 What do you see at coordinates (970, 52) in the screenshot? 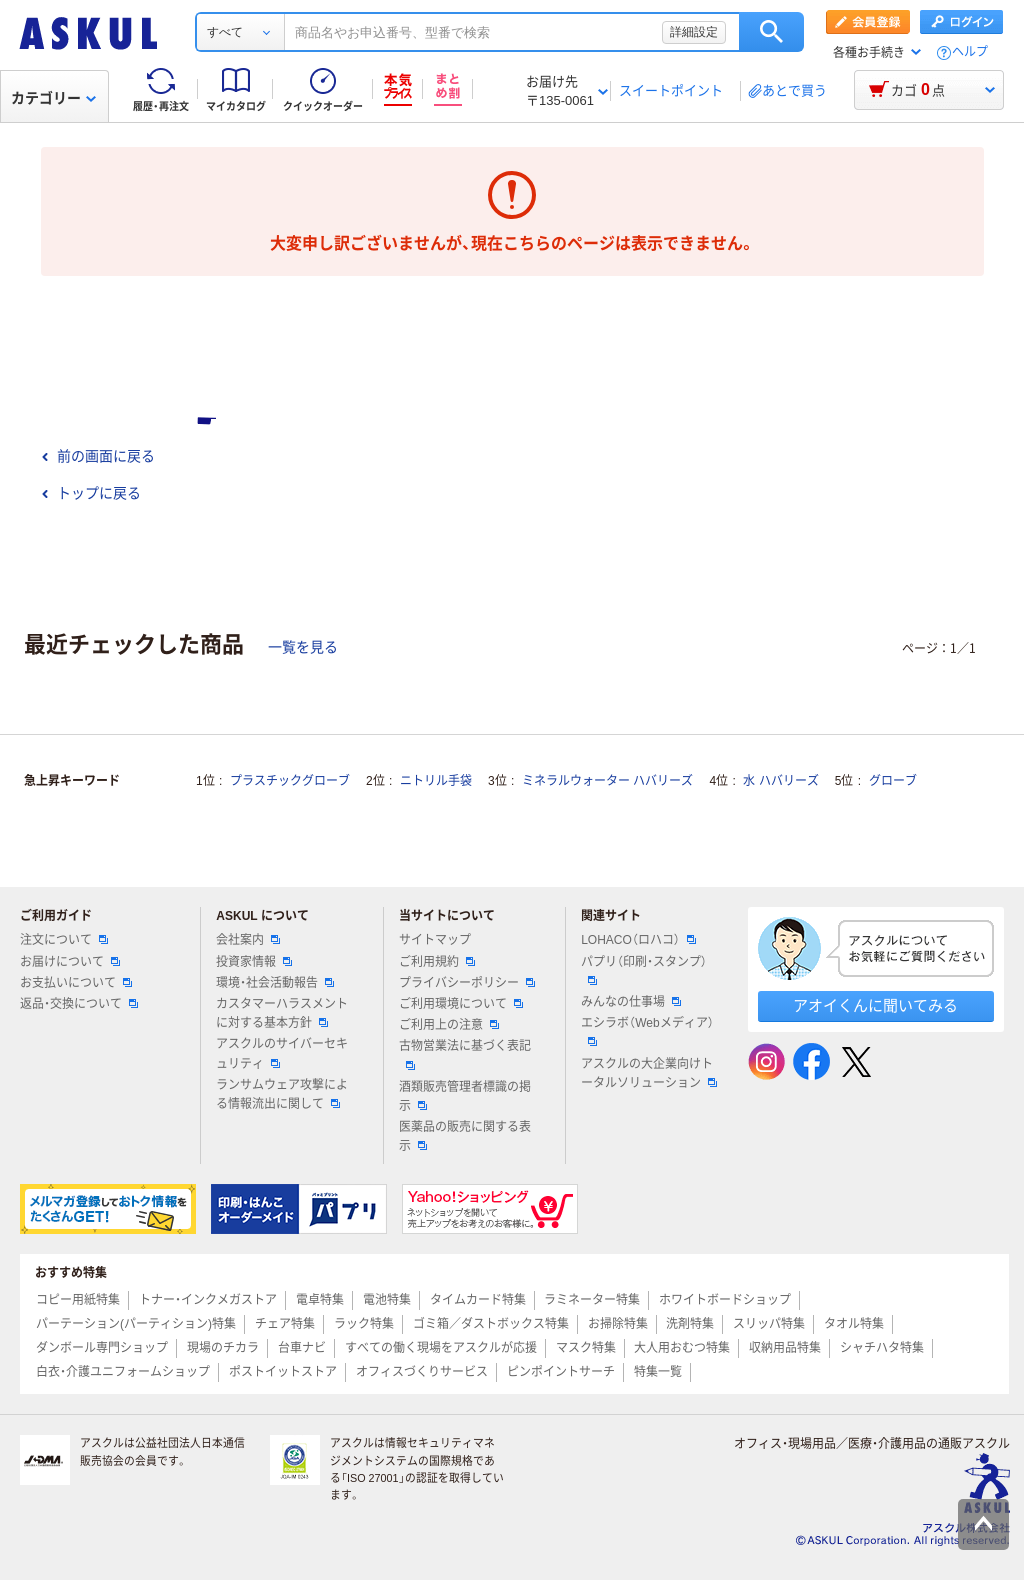
I see `ヘルプ` at bounding box center [970, 52].